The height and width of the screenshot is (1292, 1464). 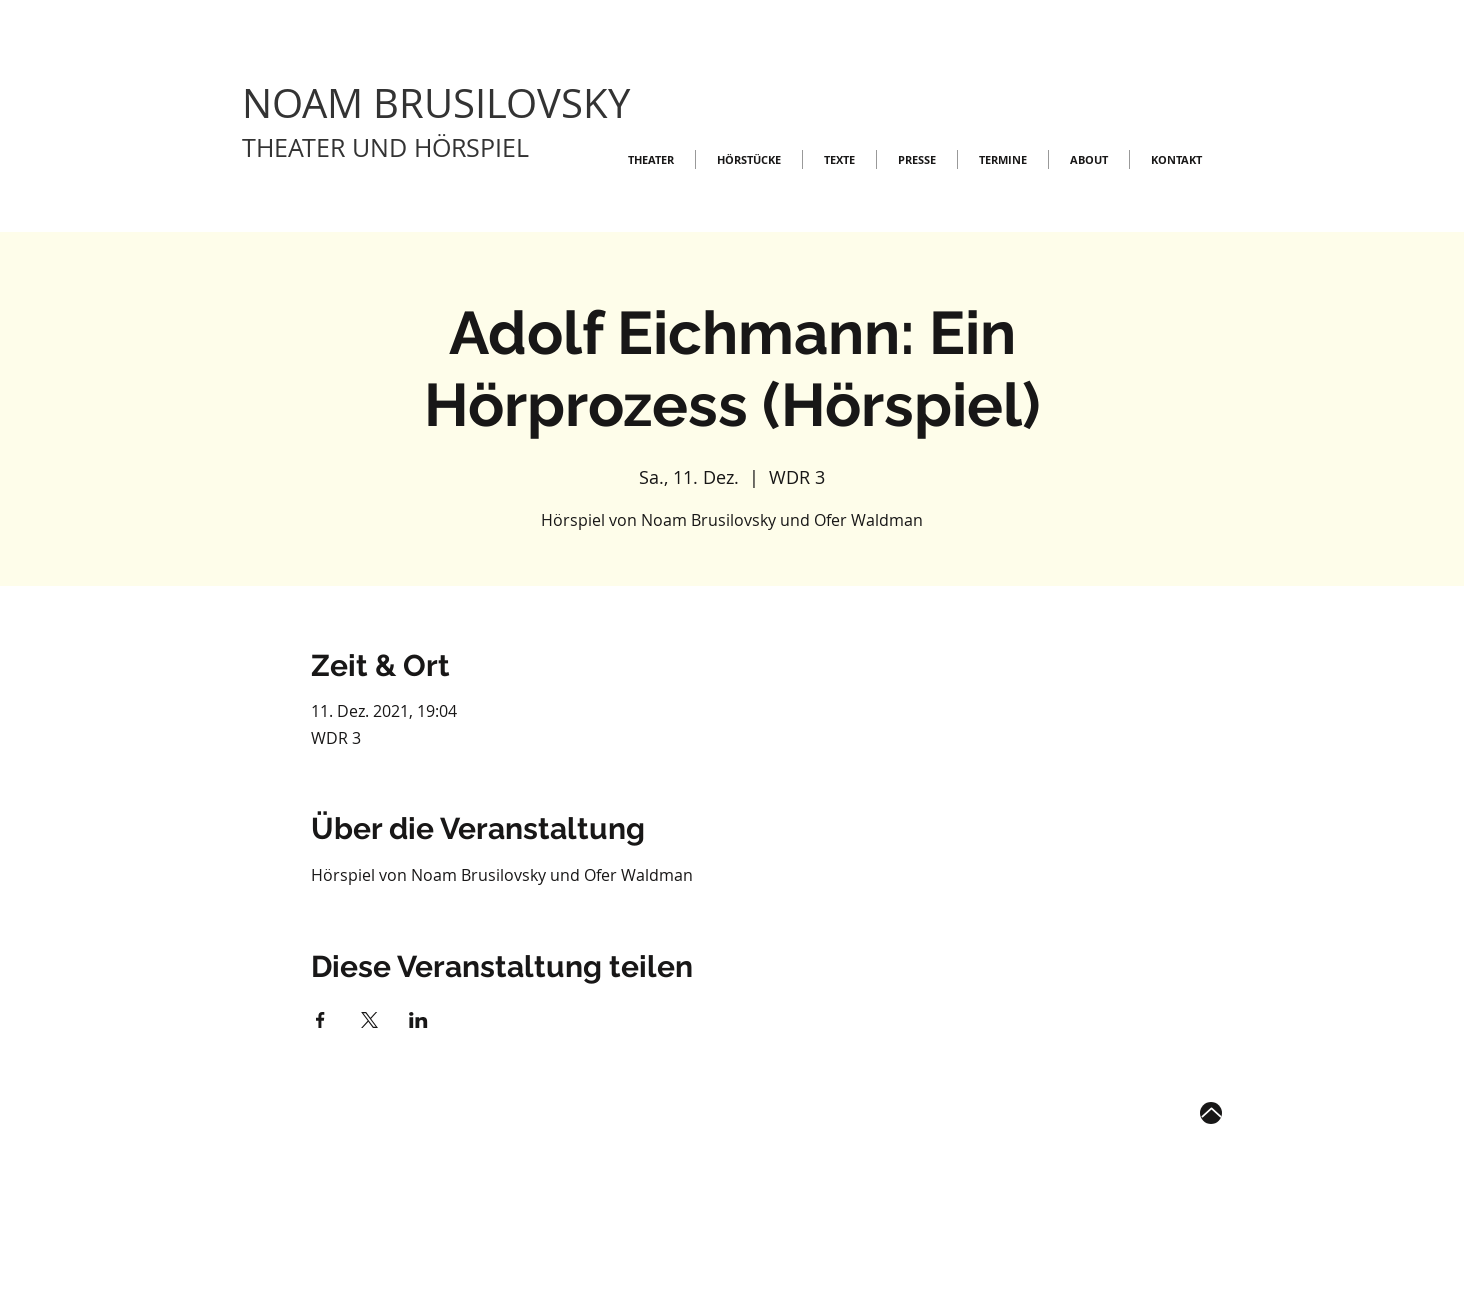 What do you see at coordinates (418, 1020) in the screenshot?
I see `[Veranstaltung teilen auf LinkedIn]` at bounding box center [418, 1020].